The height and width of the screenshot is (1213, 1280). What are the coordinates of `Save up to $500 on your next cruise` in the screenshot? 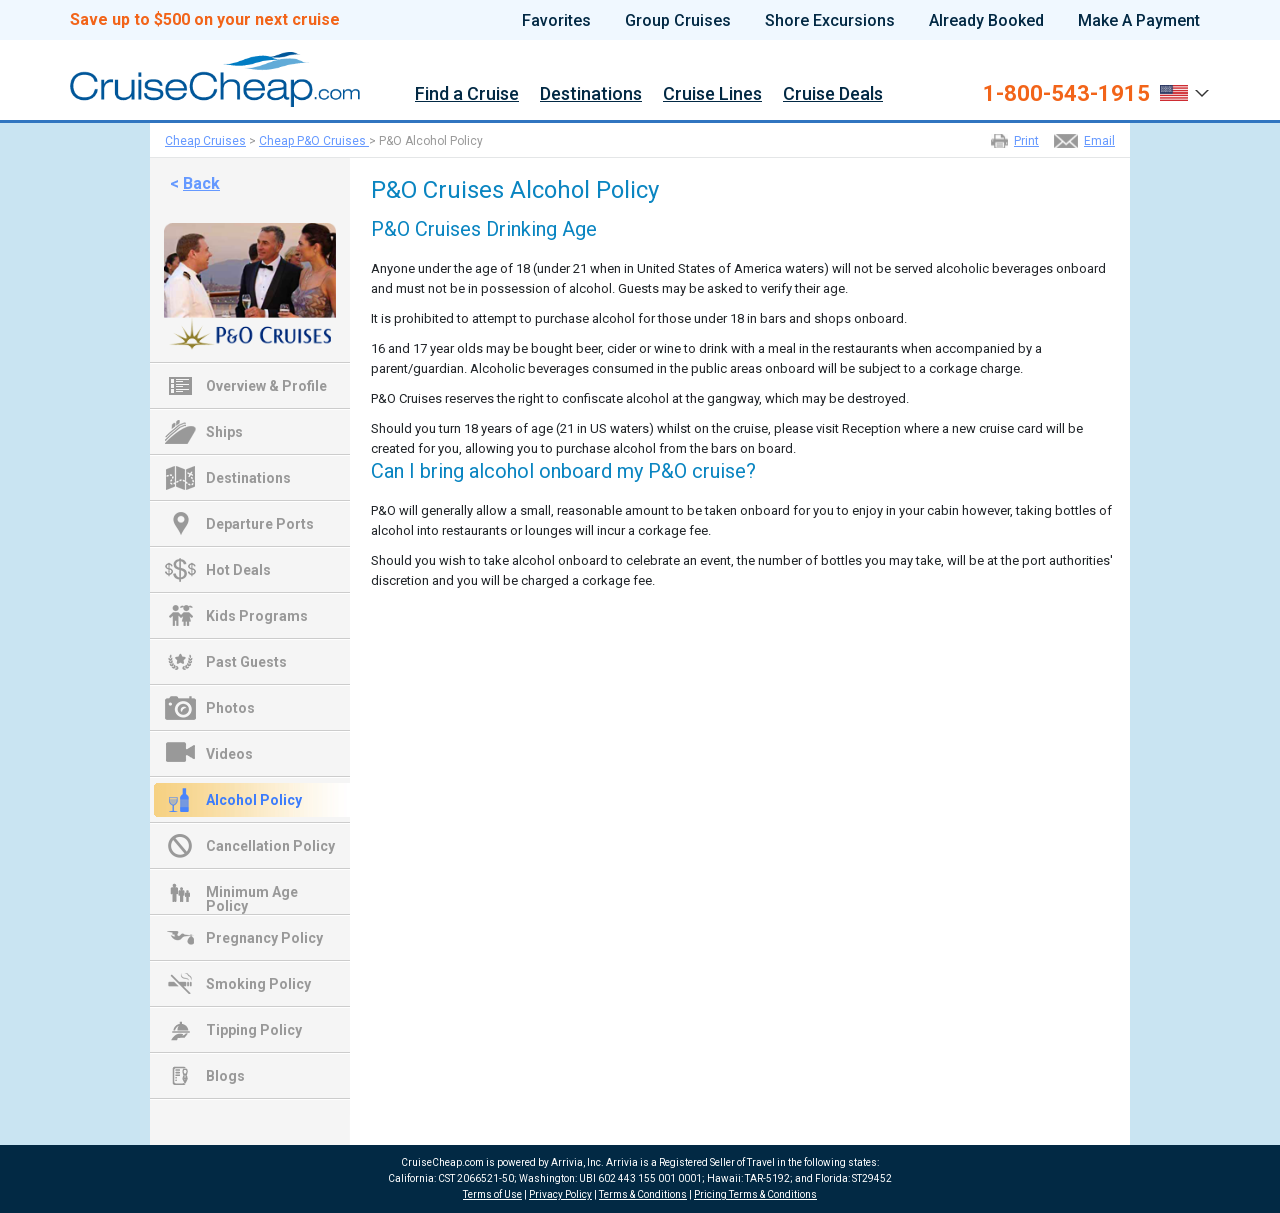 It's located at (205, 20).